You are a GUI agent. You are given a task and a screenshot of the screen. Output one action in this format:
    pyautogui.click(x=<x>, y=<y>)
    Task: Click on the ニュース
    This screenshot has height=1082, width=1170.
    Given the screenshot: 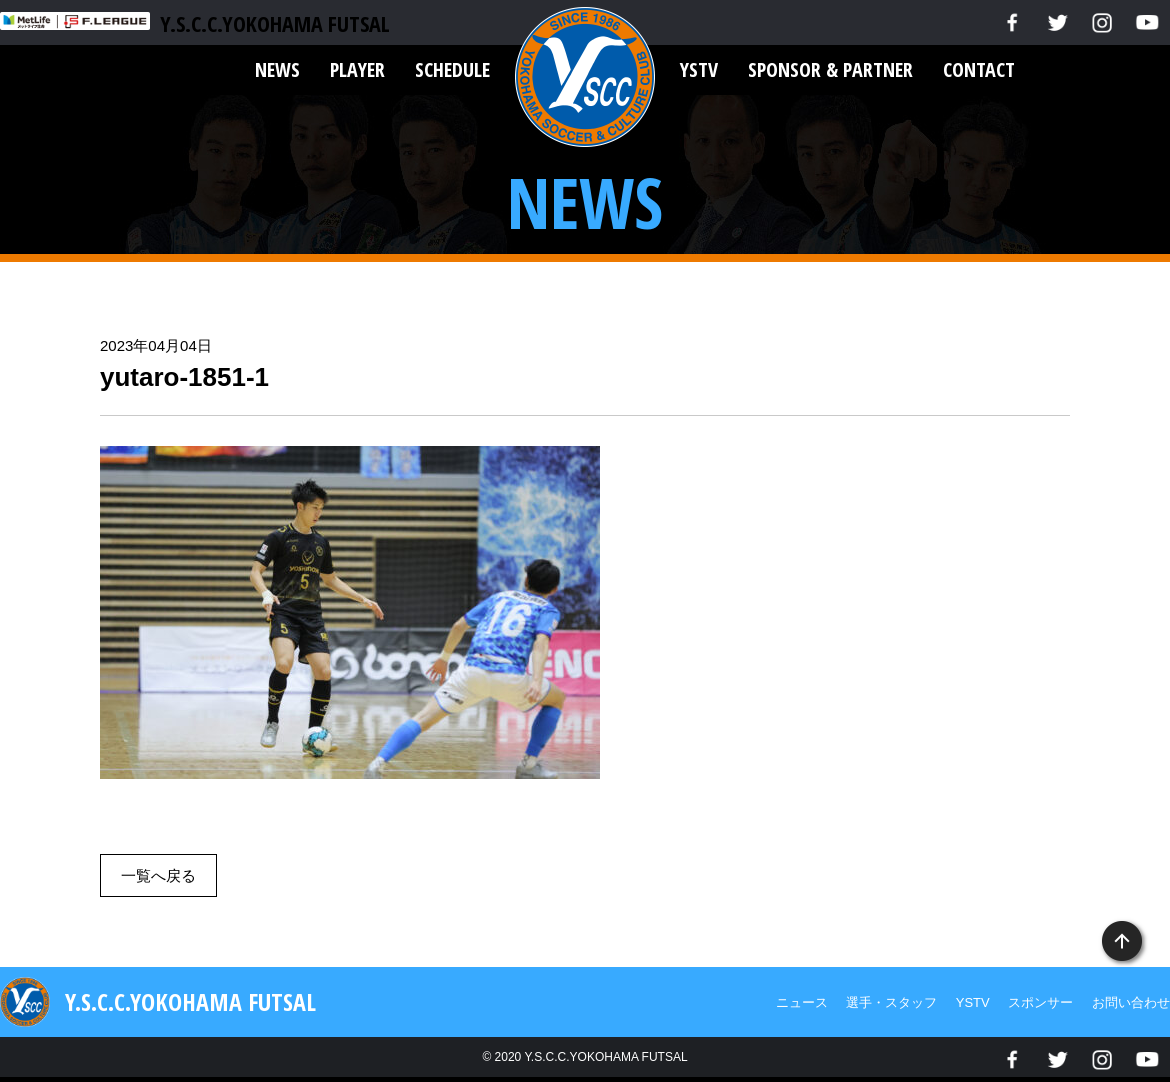 What is the action you would take?
    pyautogui.click(x=802, y=1002)
    